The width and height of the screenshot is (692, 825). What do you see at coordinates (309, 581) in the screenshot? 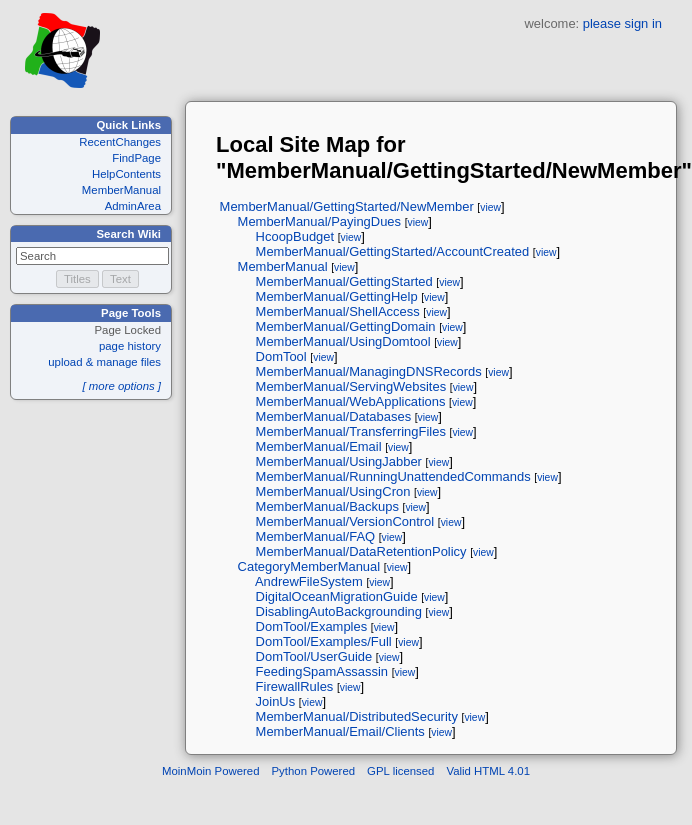
I see `AndrewFileSystem` at bounding box center [309, 581].